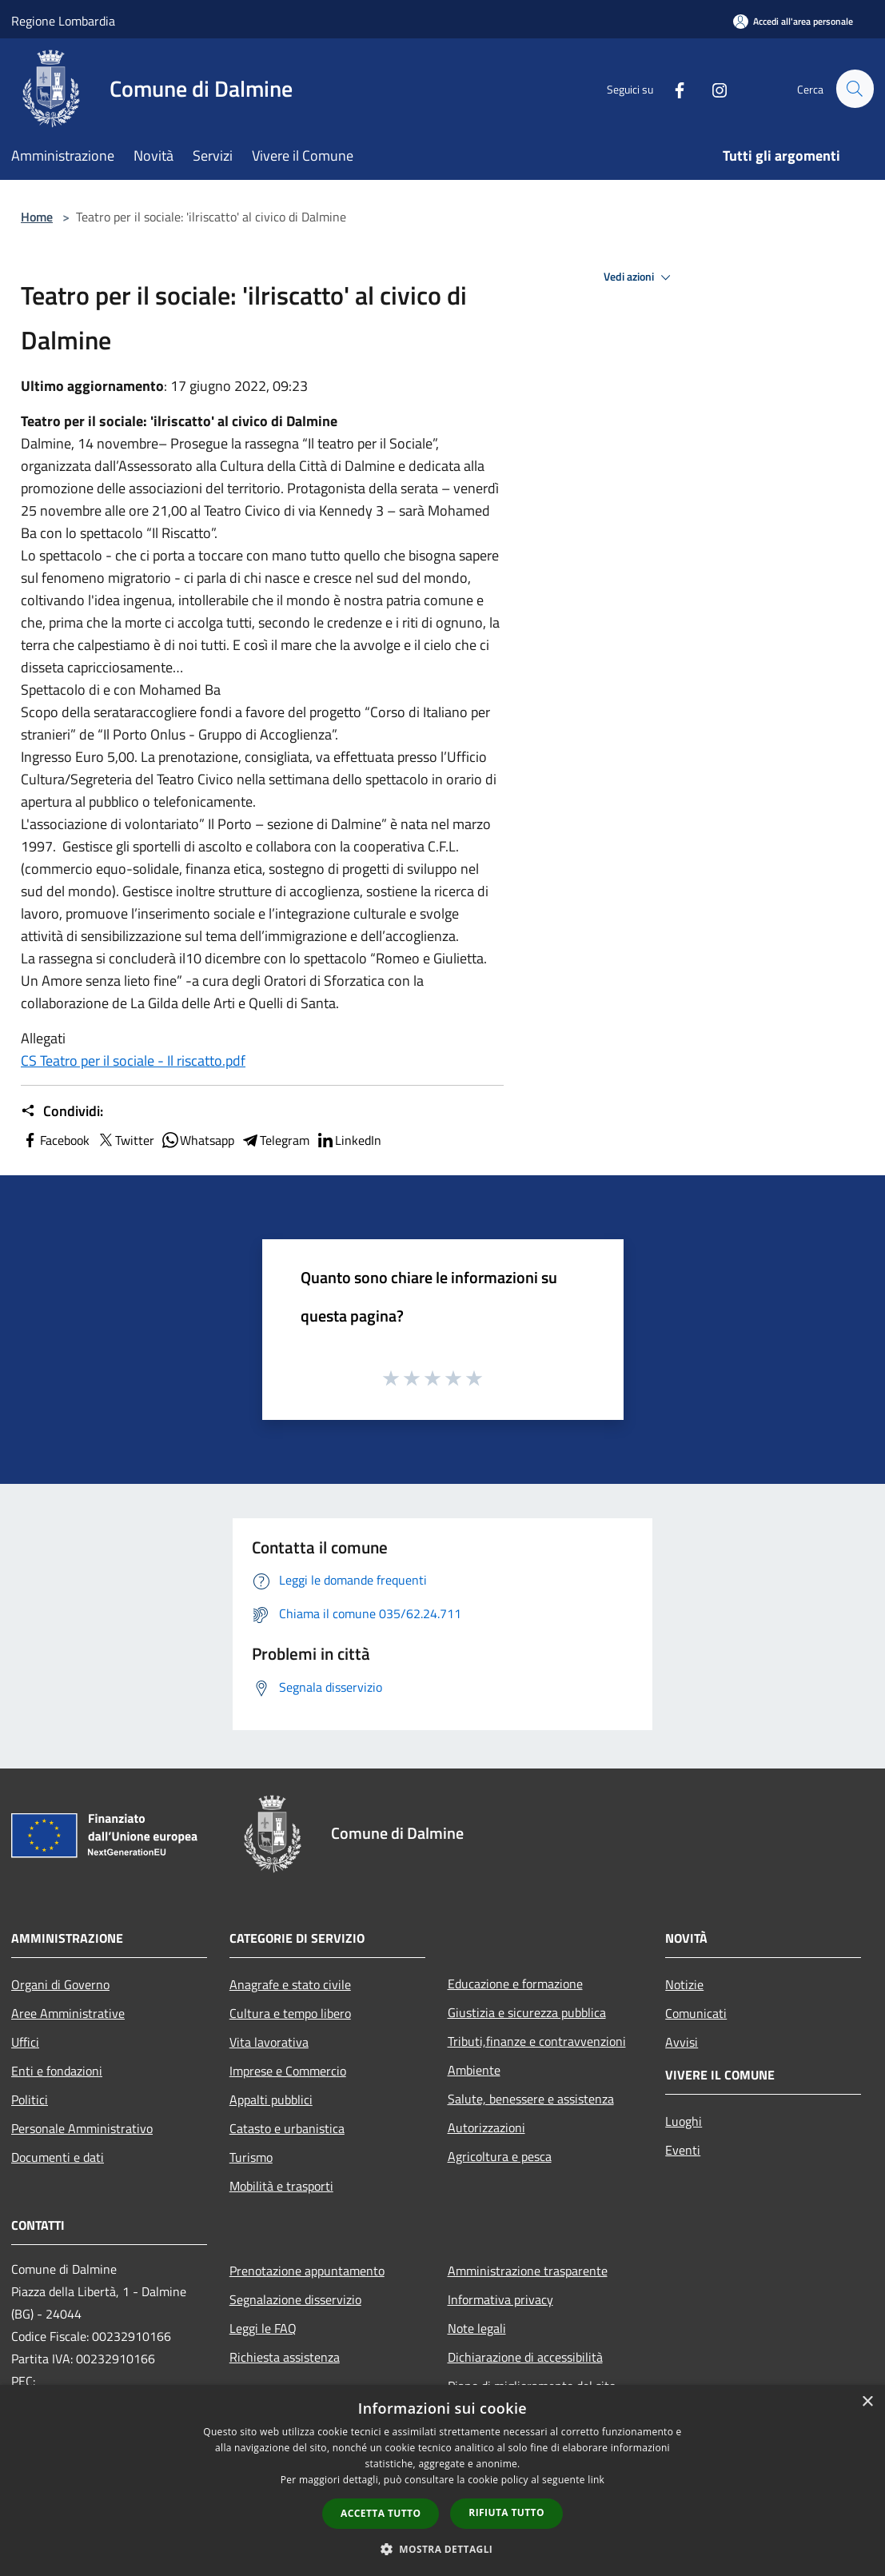 The image size is (885, 2576). I want to click on Rifiuta tutto [button], so click(506, 2512).